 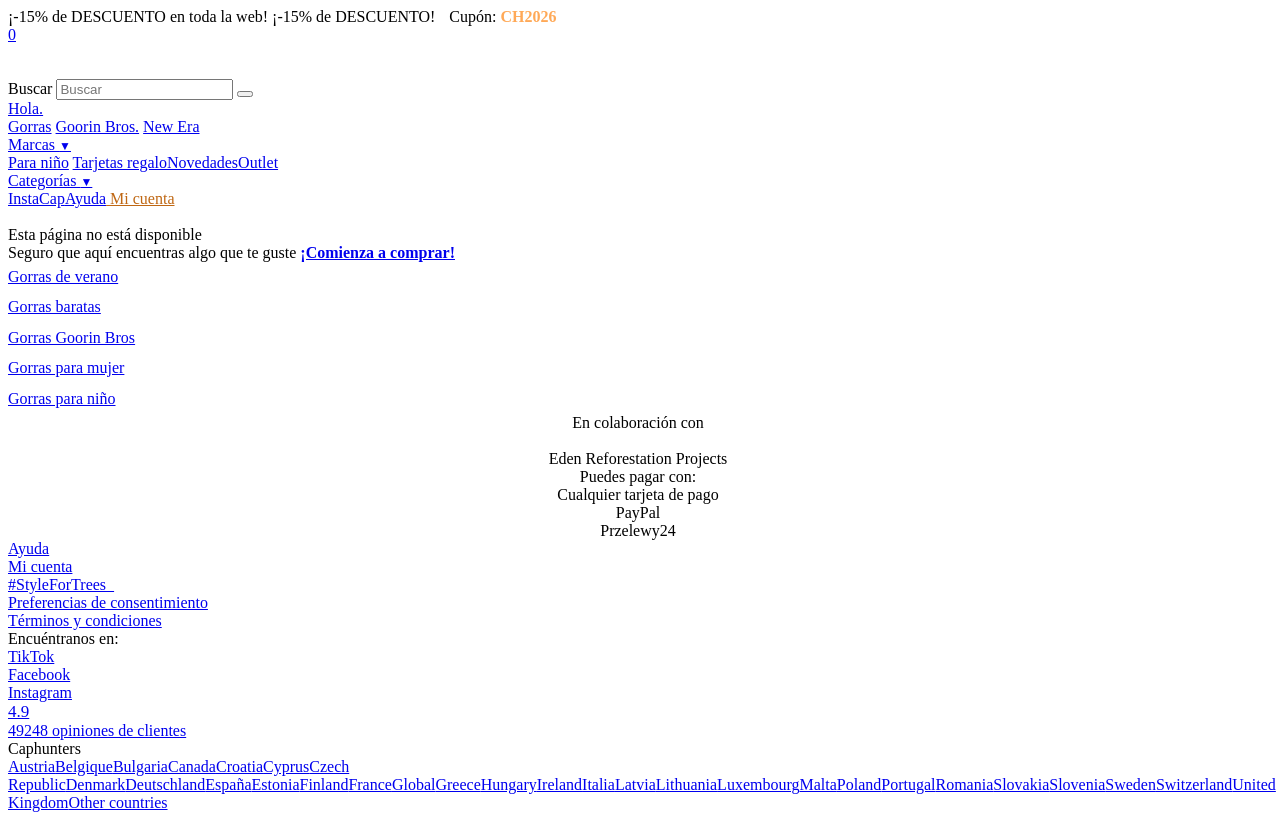 What do you see at coordinates (30, 126) in the screenshot?
I see `Gorras` at bounding box center [30, 126].